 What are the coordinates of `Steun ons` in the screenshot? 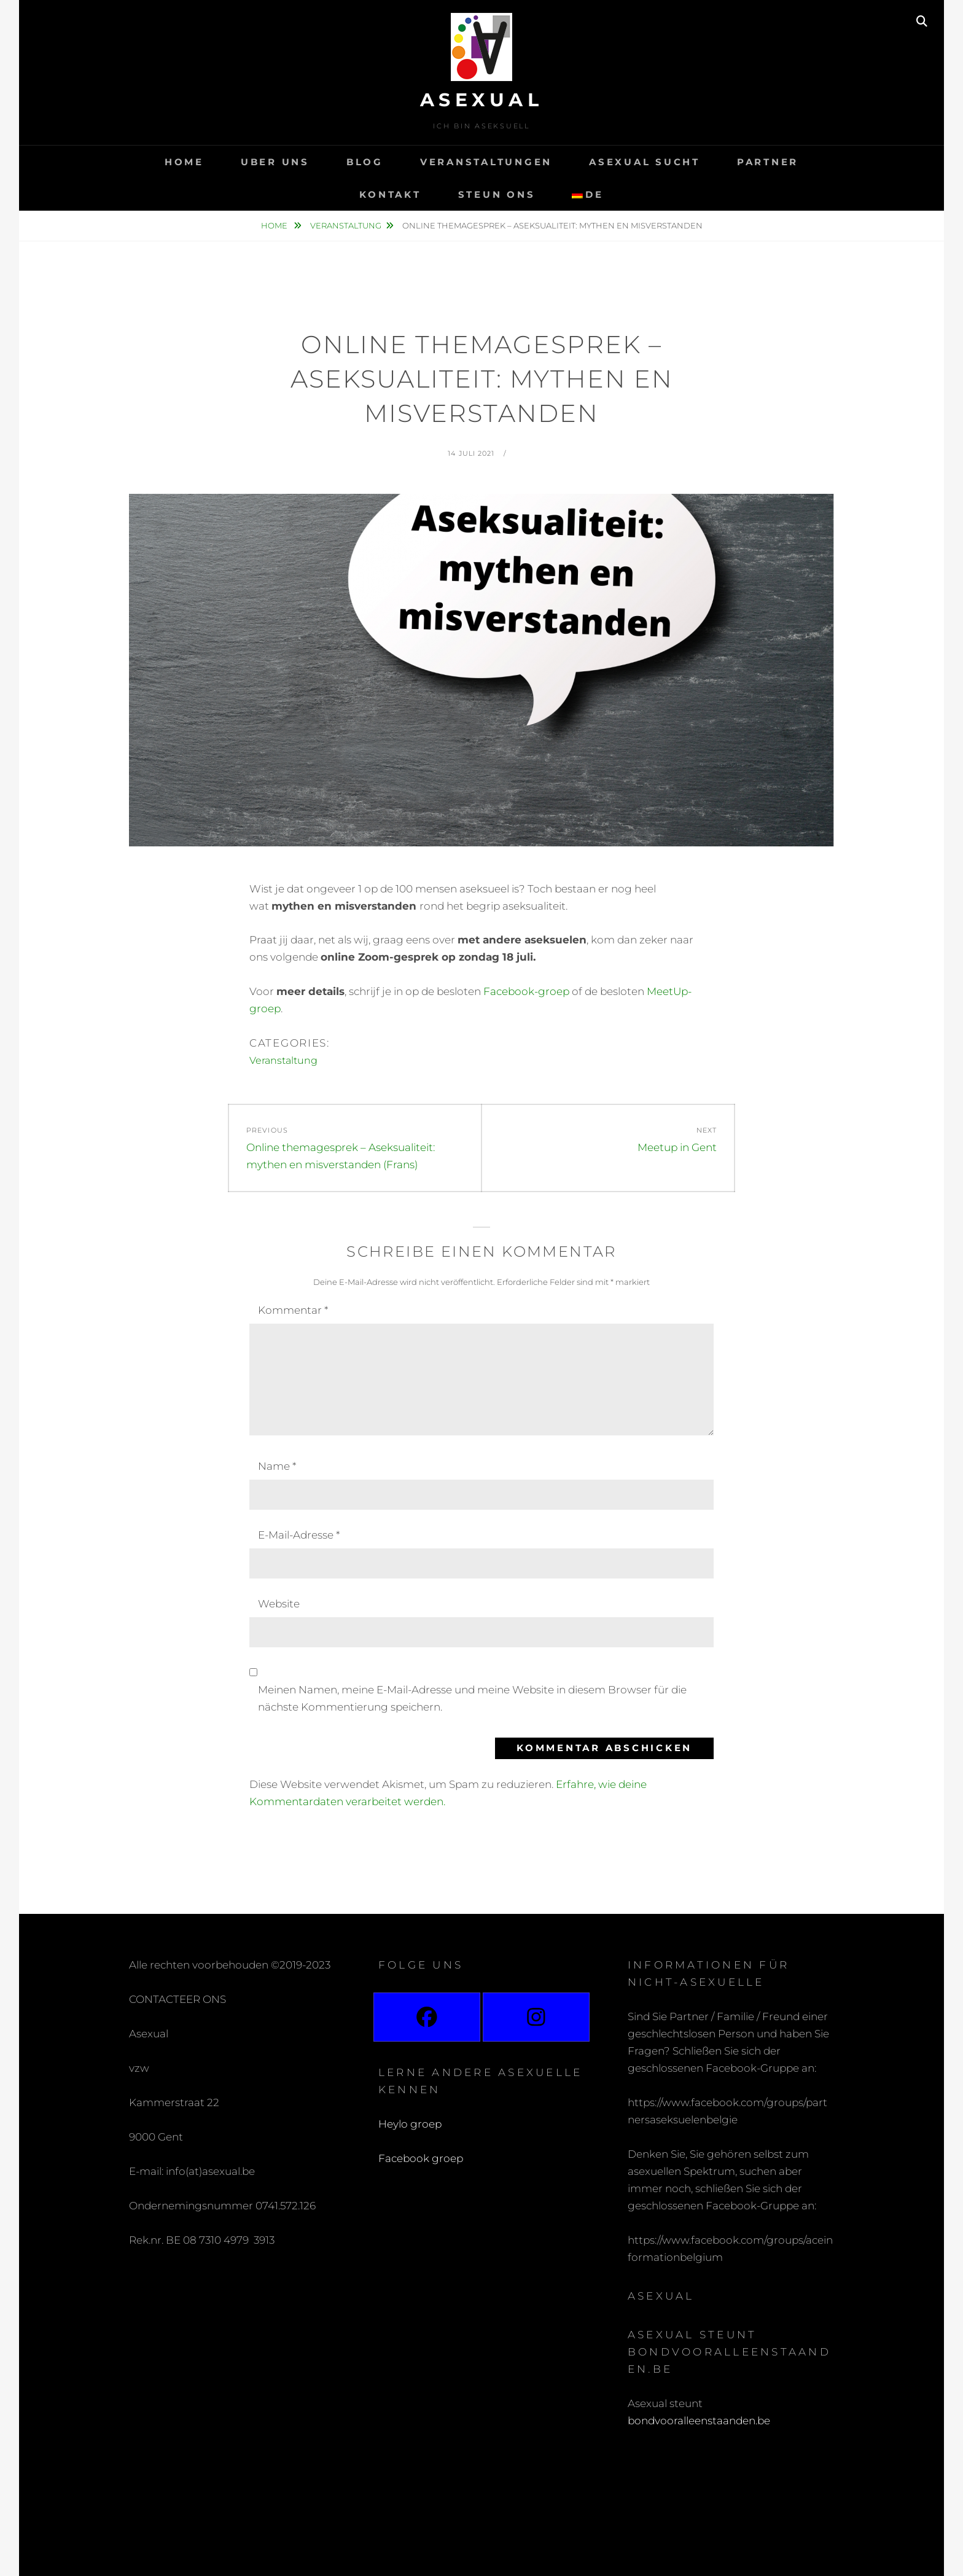 It's located at (497, 194).